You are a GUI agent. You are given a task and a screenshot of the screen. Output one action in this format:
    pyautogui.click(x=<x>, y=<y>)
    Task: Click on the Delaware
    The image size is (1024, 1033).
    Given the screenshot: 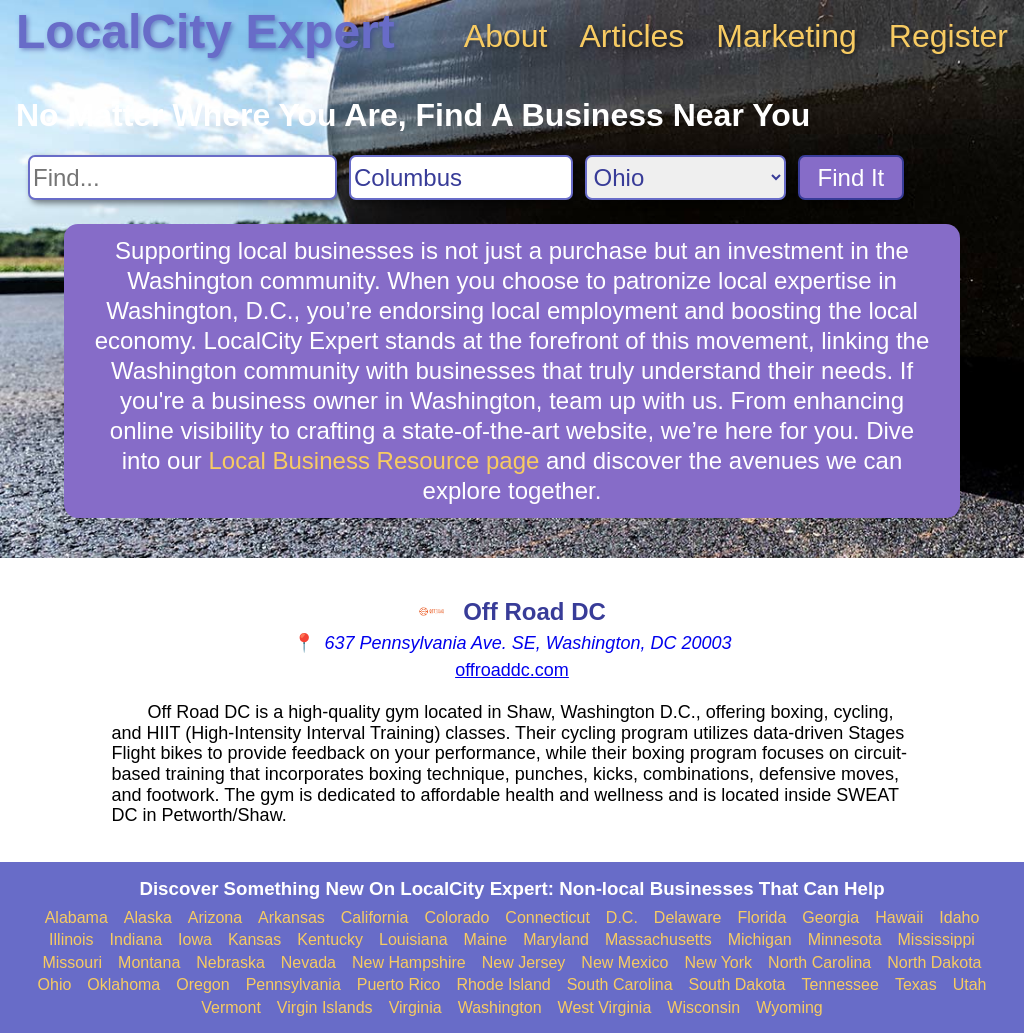 What is the action you would take?
    pyautogui.click(x=688, y=917)
    